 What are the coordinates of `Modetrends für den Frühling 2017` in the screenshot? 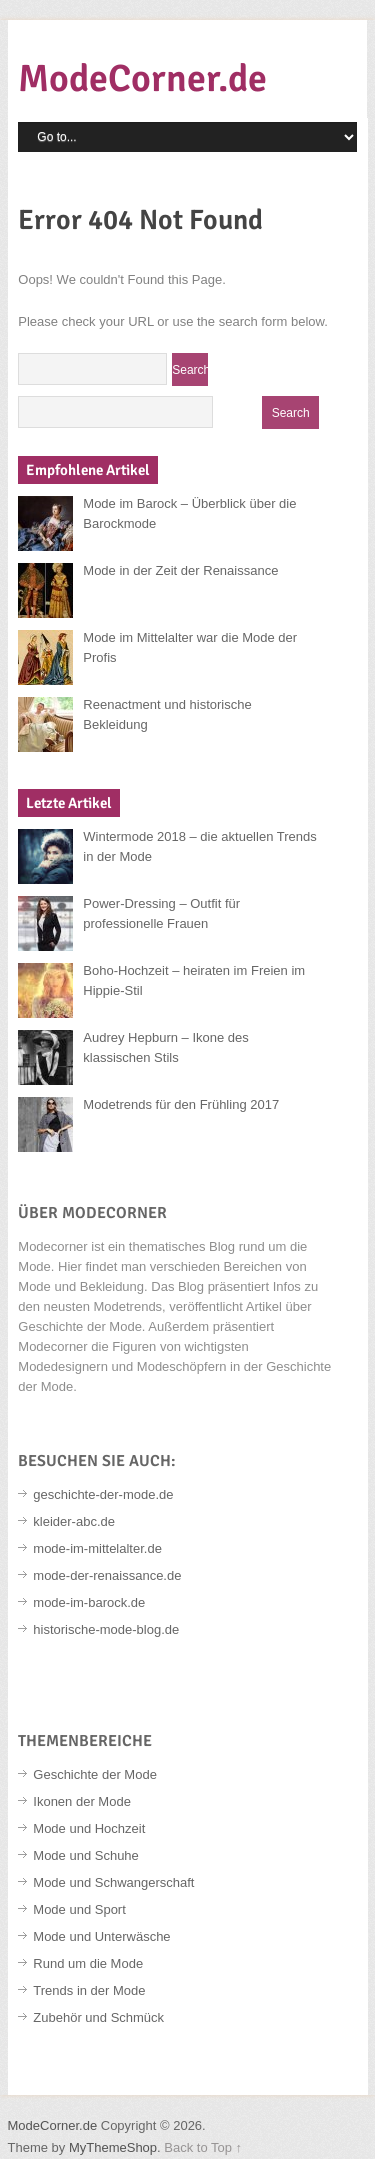 It's located at (181, 1104).